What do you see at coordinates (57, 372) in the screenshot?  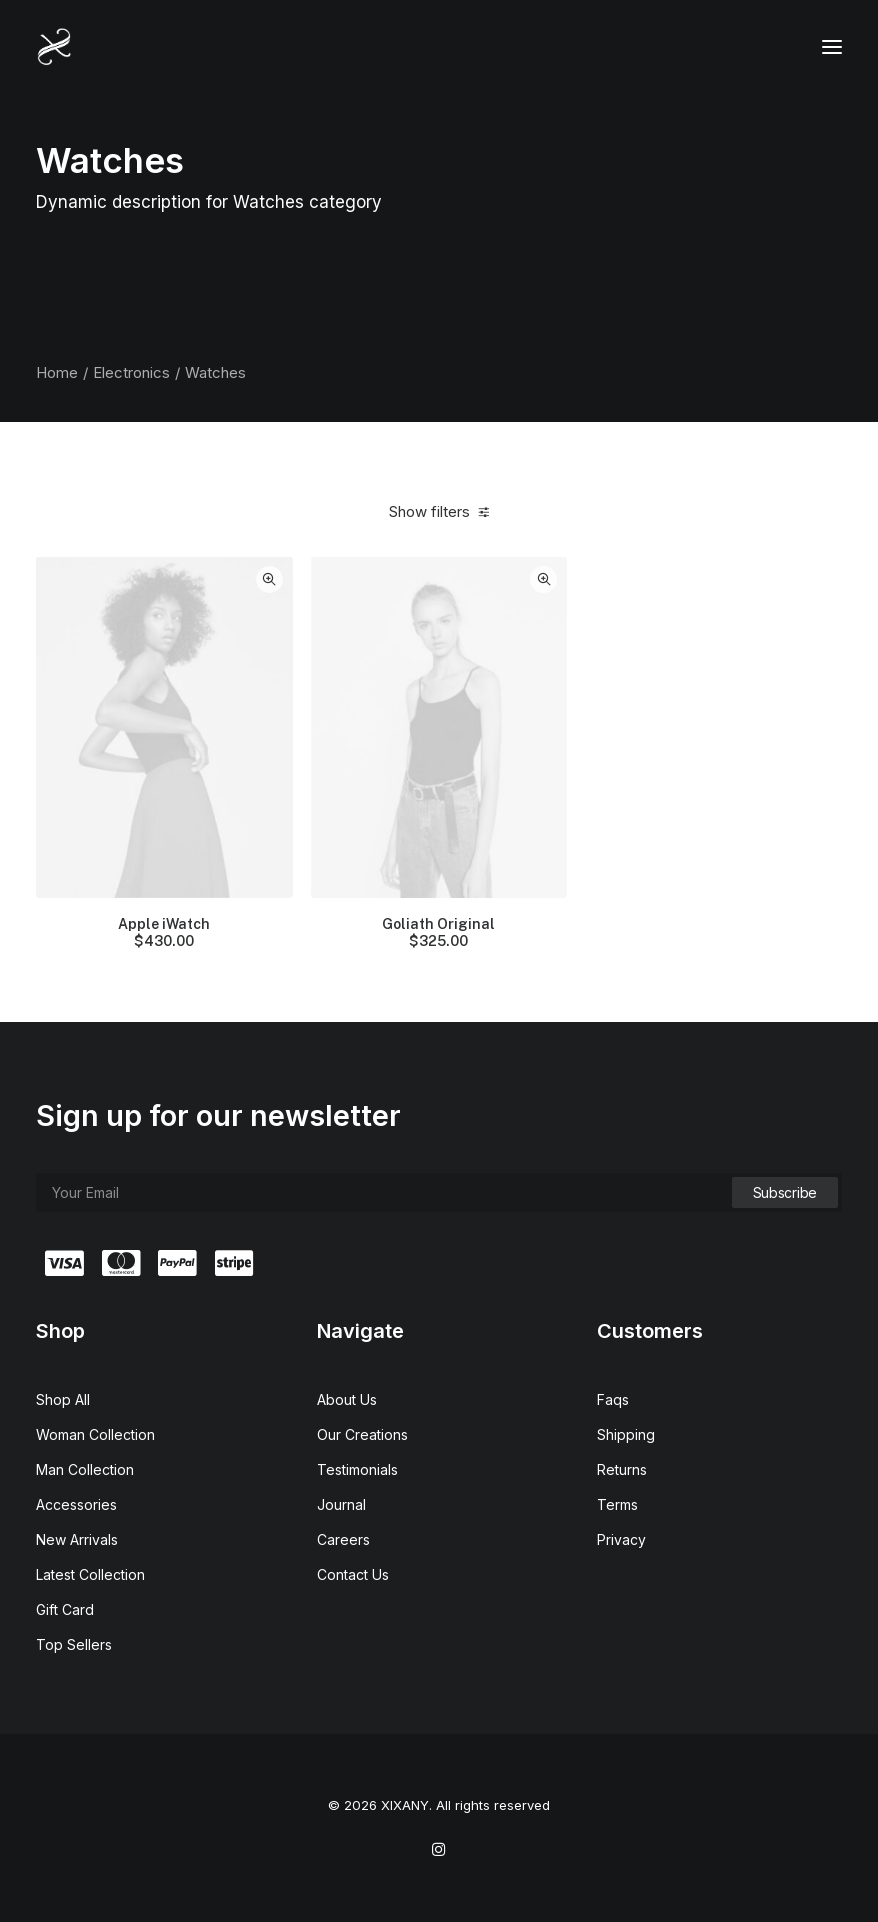 I see `Home` at bounding box center [57, 372].